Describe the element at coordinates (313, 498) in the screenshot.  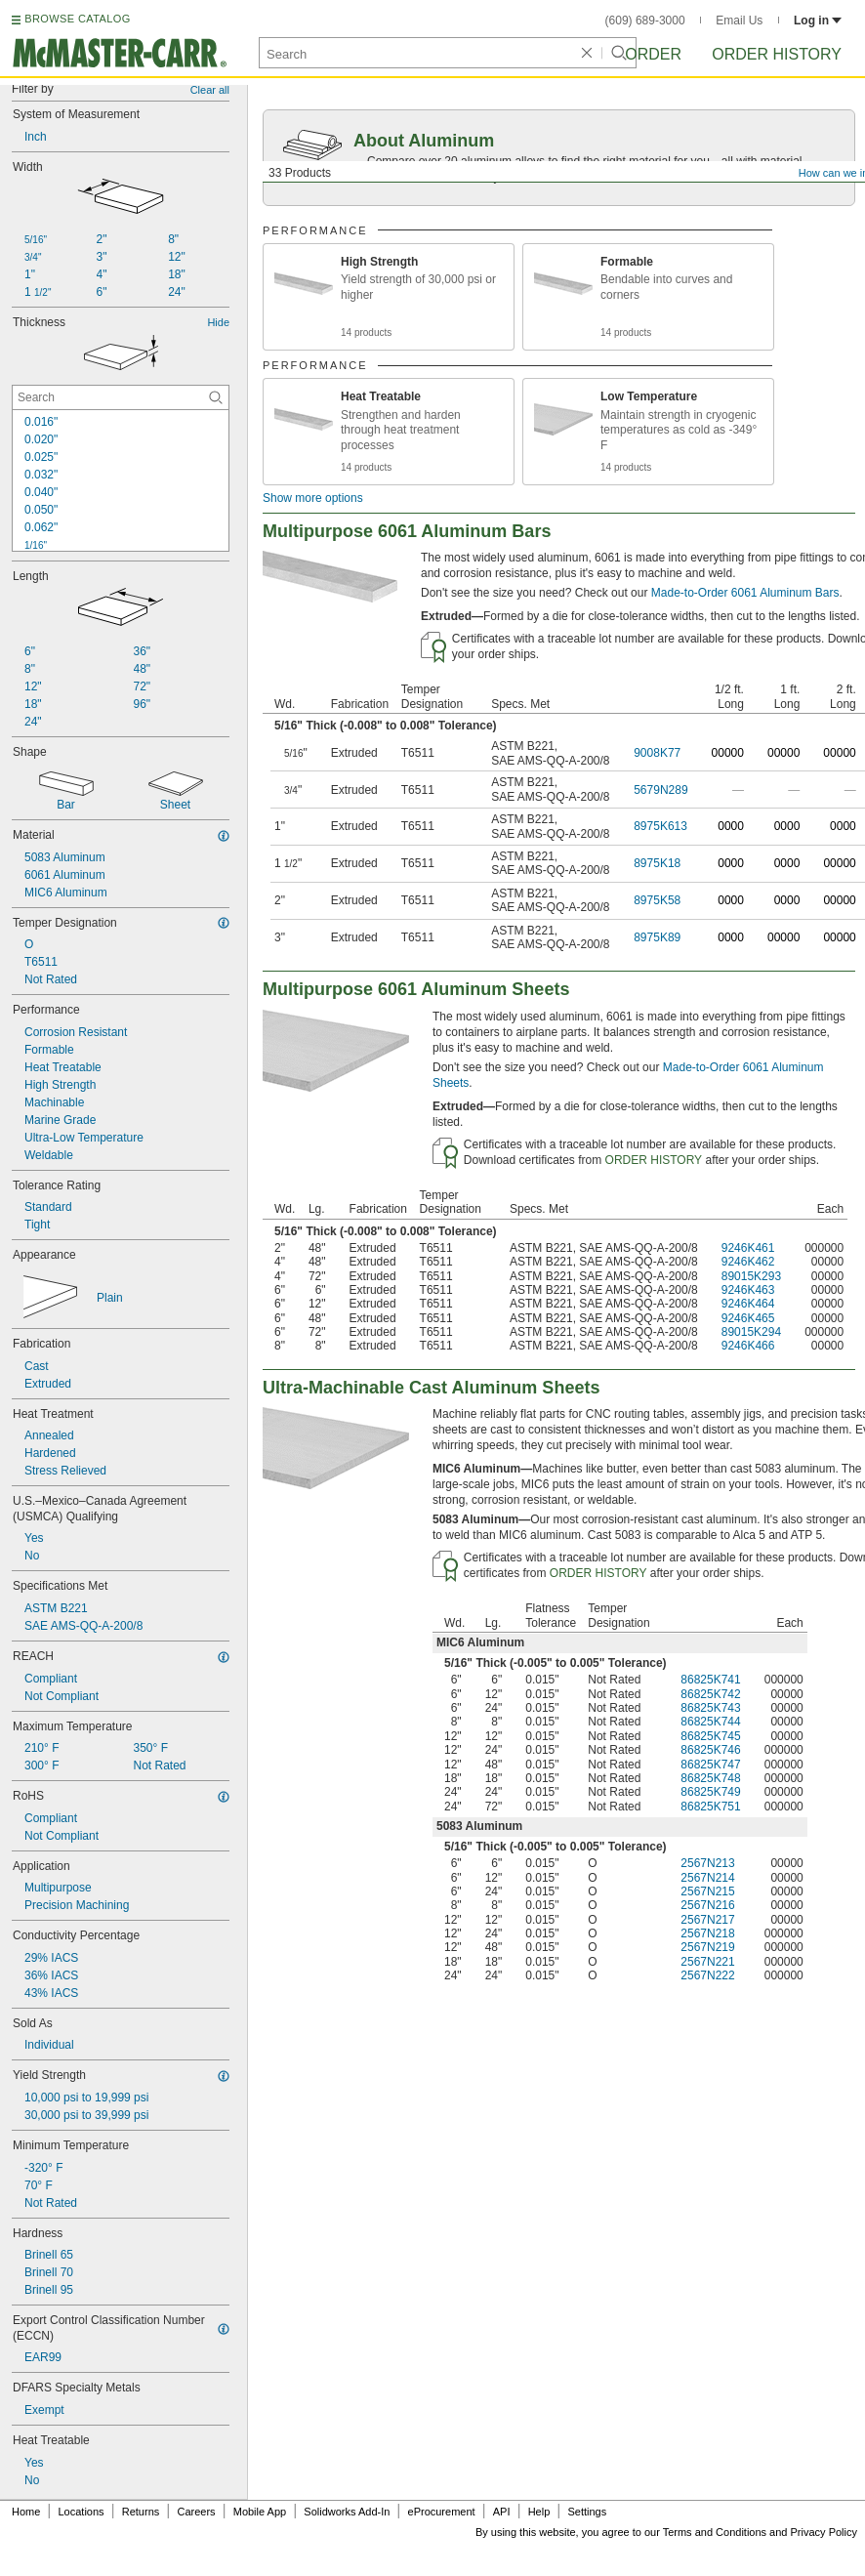
I see `Show more options` at that location.